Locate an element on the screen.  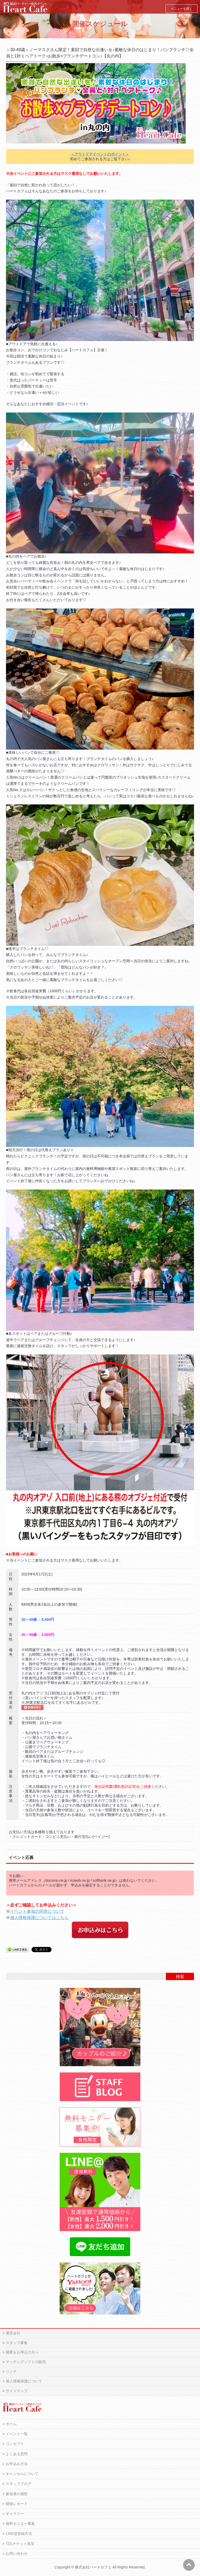
スタッフ募集 is located at coordinates (17, 2343).